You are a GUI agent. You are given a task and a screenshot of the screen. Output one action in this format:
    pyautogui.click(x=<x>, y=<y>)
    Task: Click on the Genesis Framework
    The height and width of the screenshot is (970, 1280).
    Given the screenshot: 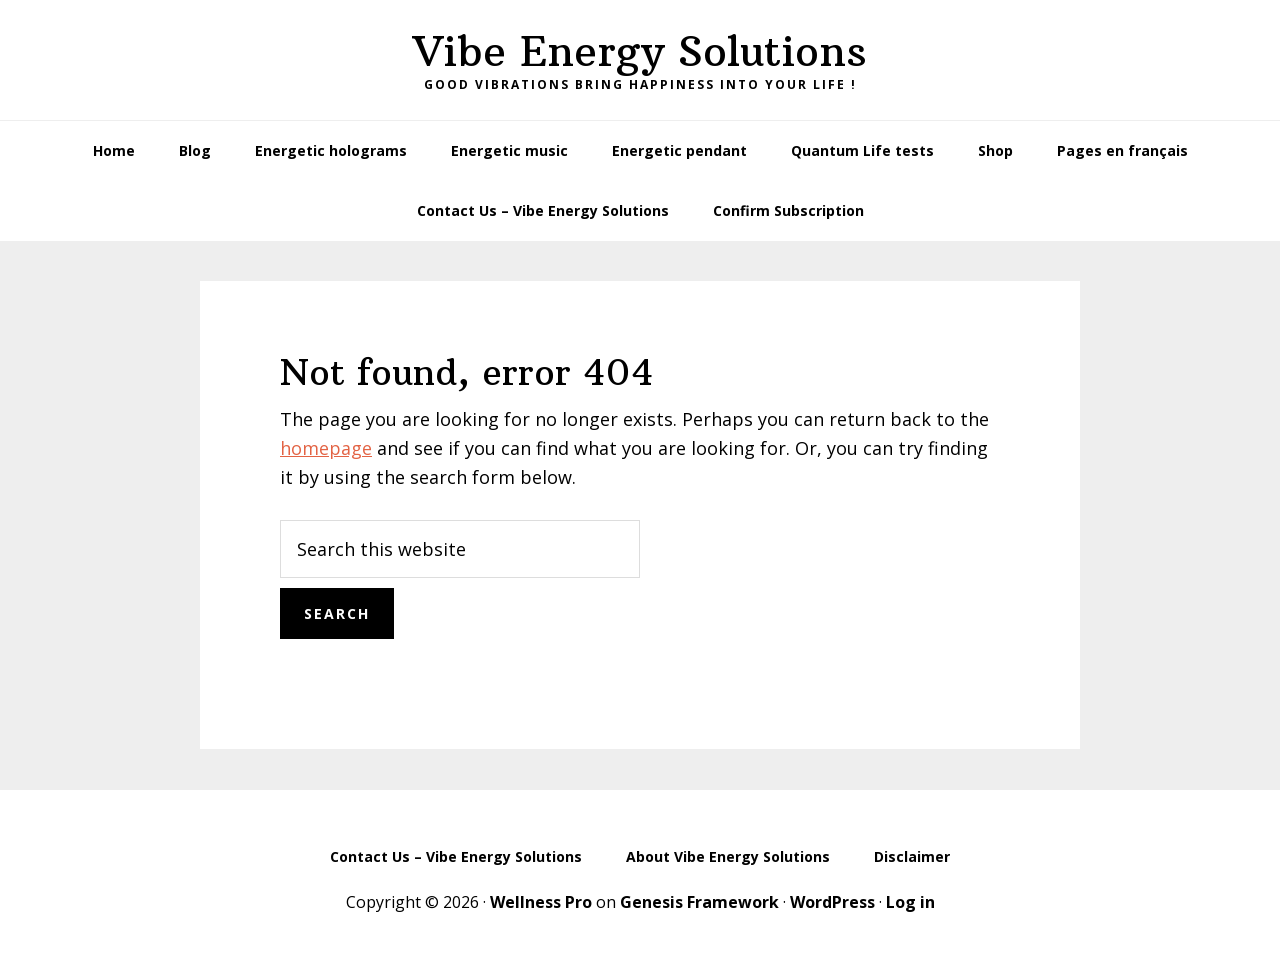 What is the action you would take?
    pyautogui.click(x=699, y=902)
    